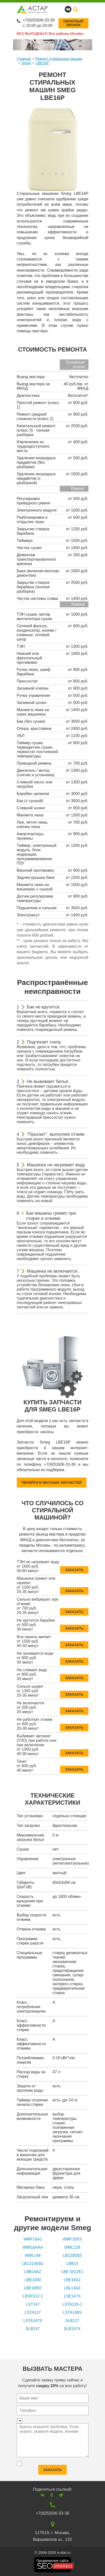  I want to click on Главная, so click(24, 58).